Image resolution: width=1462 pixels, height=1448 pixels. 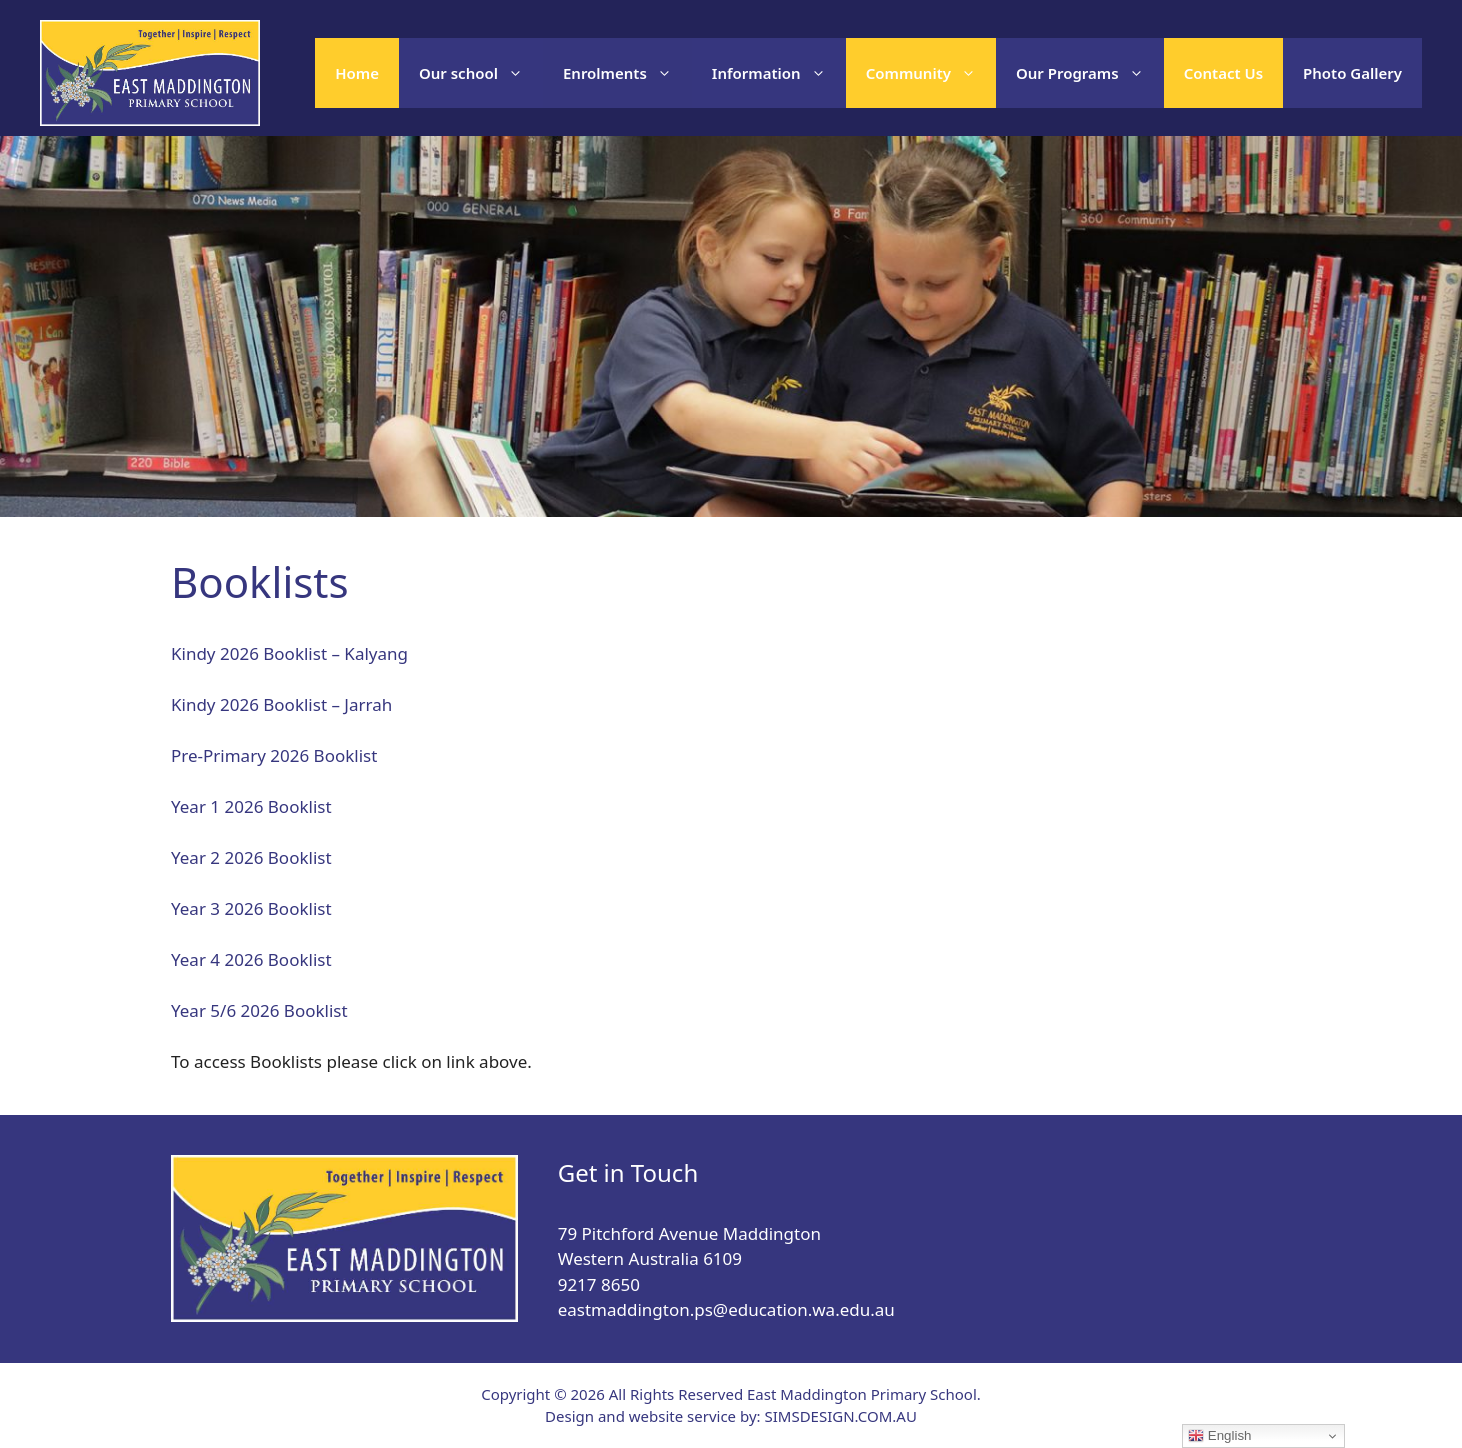 I want to click on Enrolments [button], so click(x=627, y=73).